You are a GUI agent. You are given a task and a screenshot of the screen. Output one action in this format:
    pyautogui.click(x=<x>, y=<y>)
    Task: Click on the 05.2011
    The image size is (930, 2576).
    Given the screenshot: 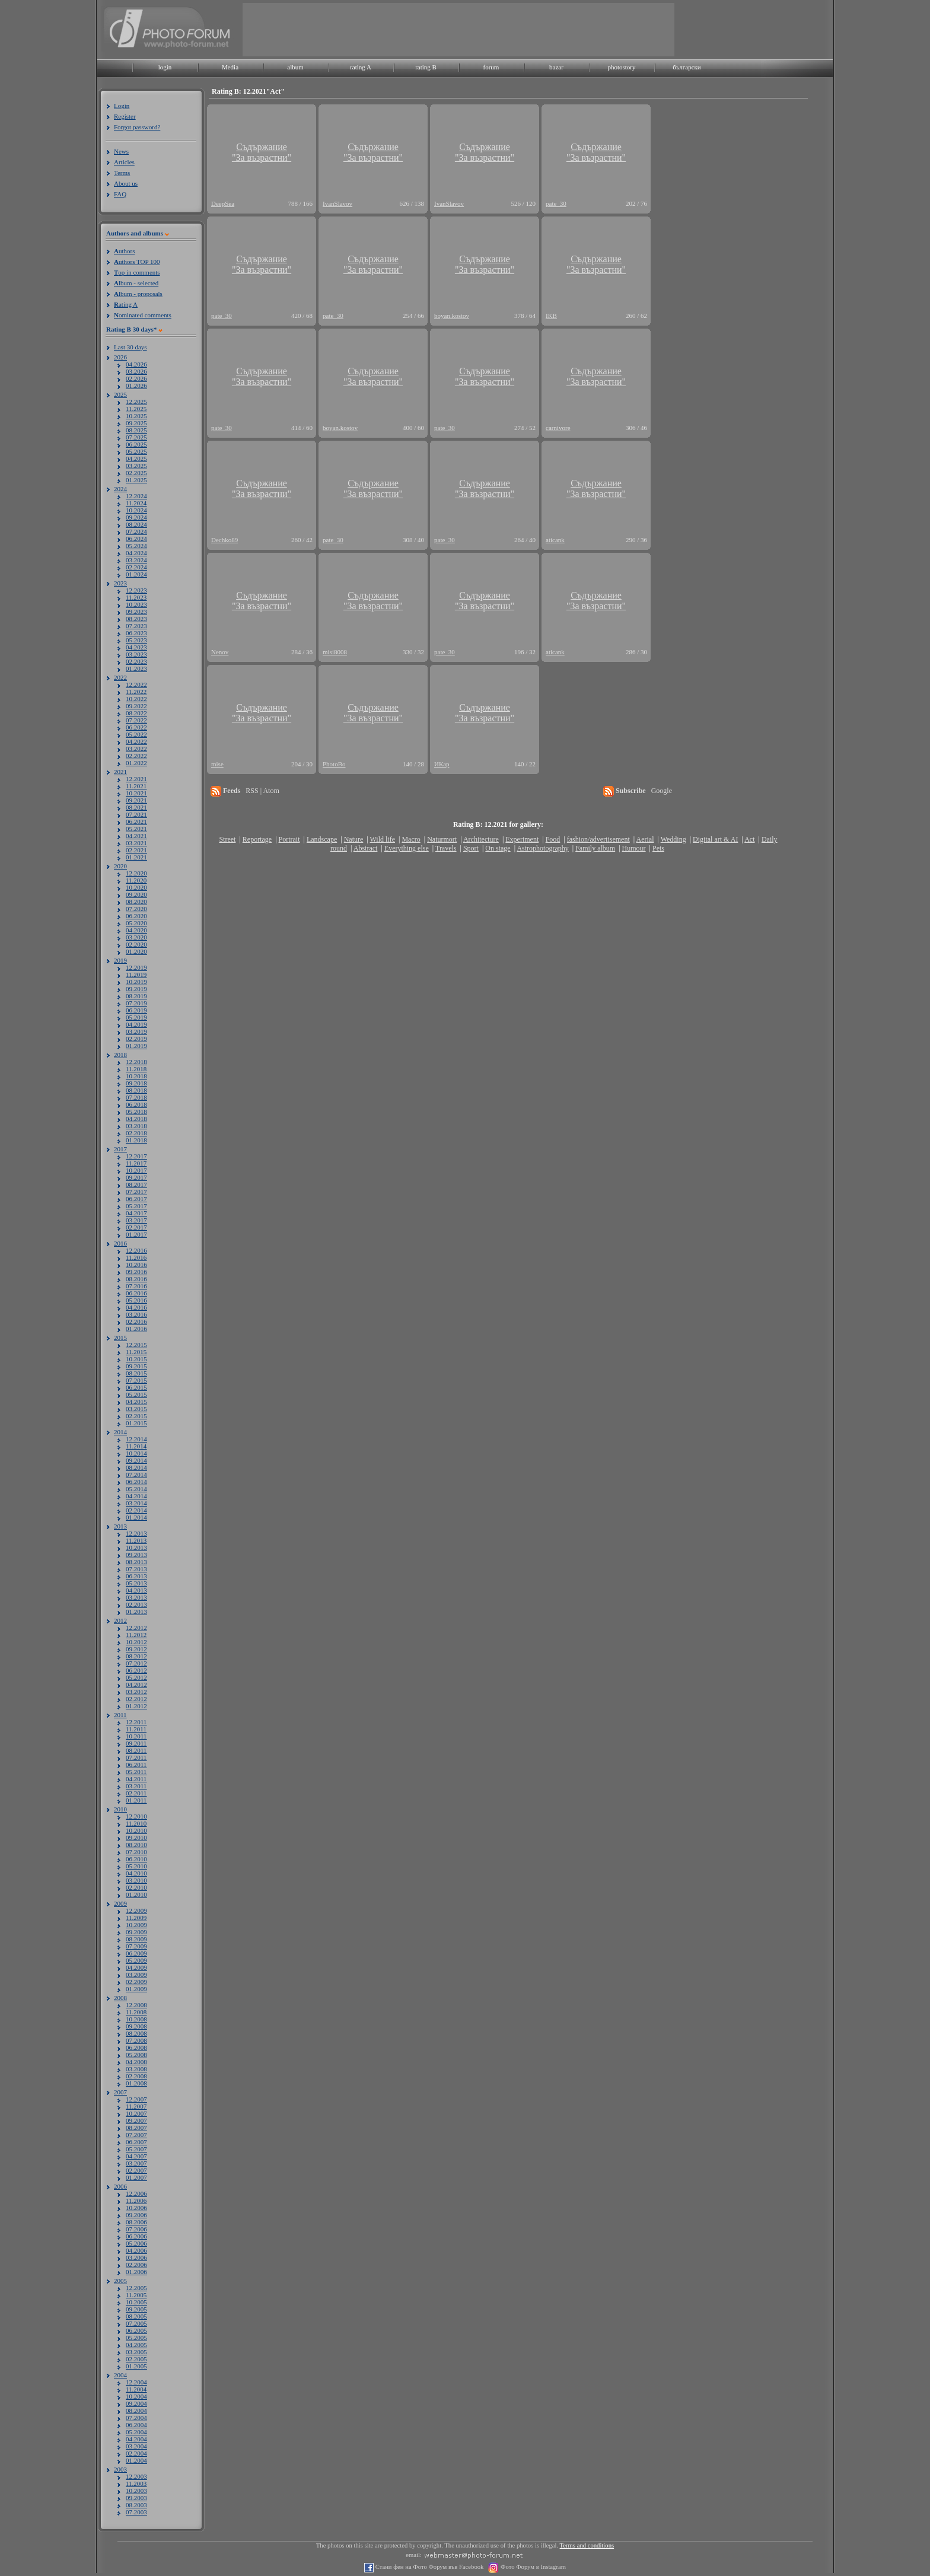 What is the action you would take?
    pyautogui.click(x=136, y=1771)
    